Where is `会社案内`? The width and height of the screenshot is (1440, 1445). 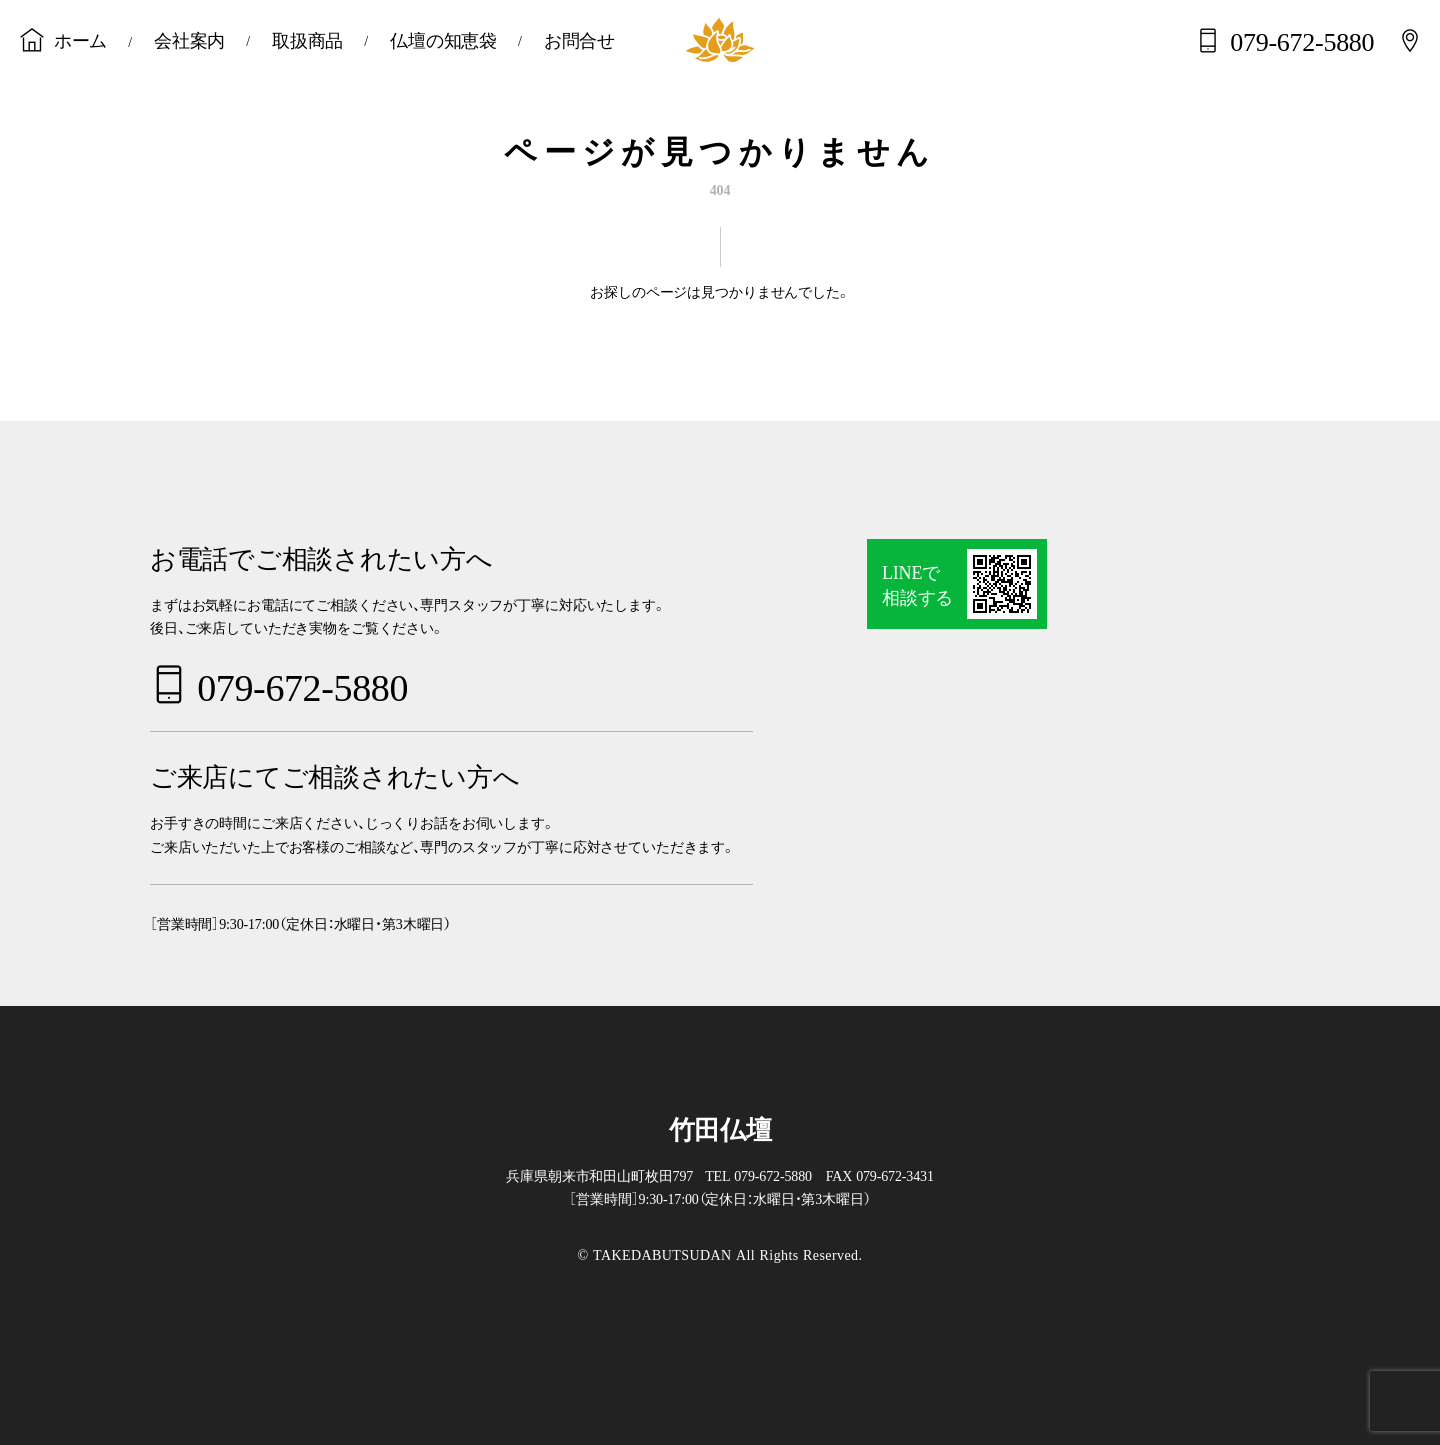
会社案内 is located at coordinates (189, 39).